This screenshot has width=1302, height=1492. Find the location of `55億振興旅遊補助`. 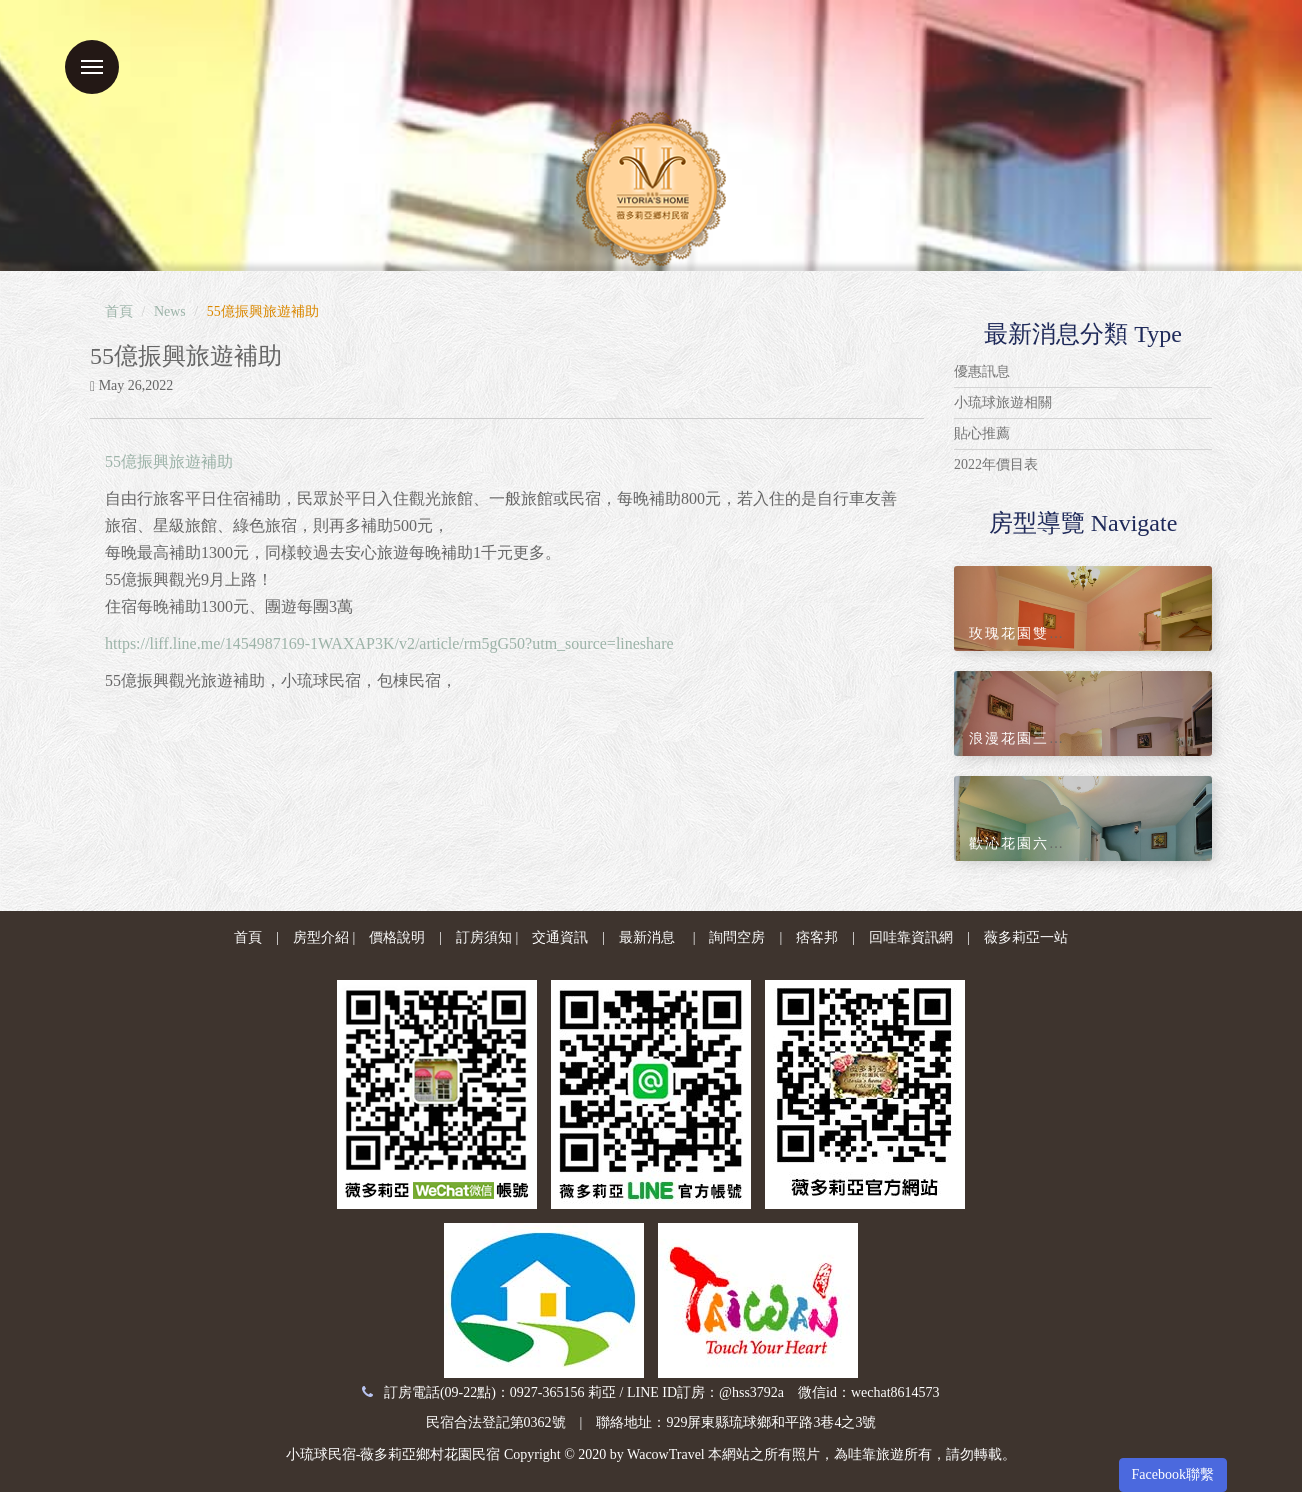

55億振興旅遊補助 is located at coordinates (169, 461).